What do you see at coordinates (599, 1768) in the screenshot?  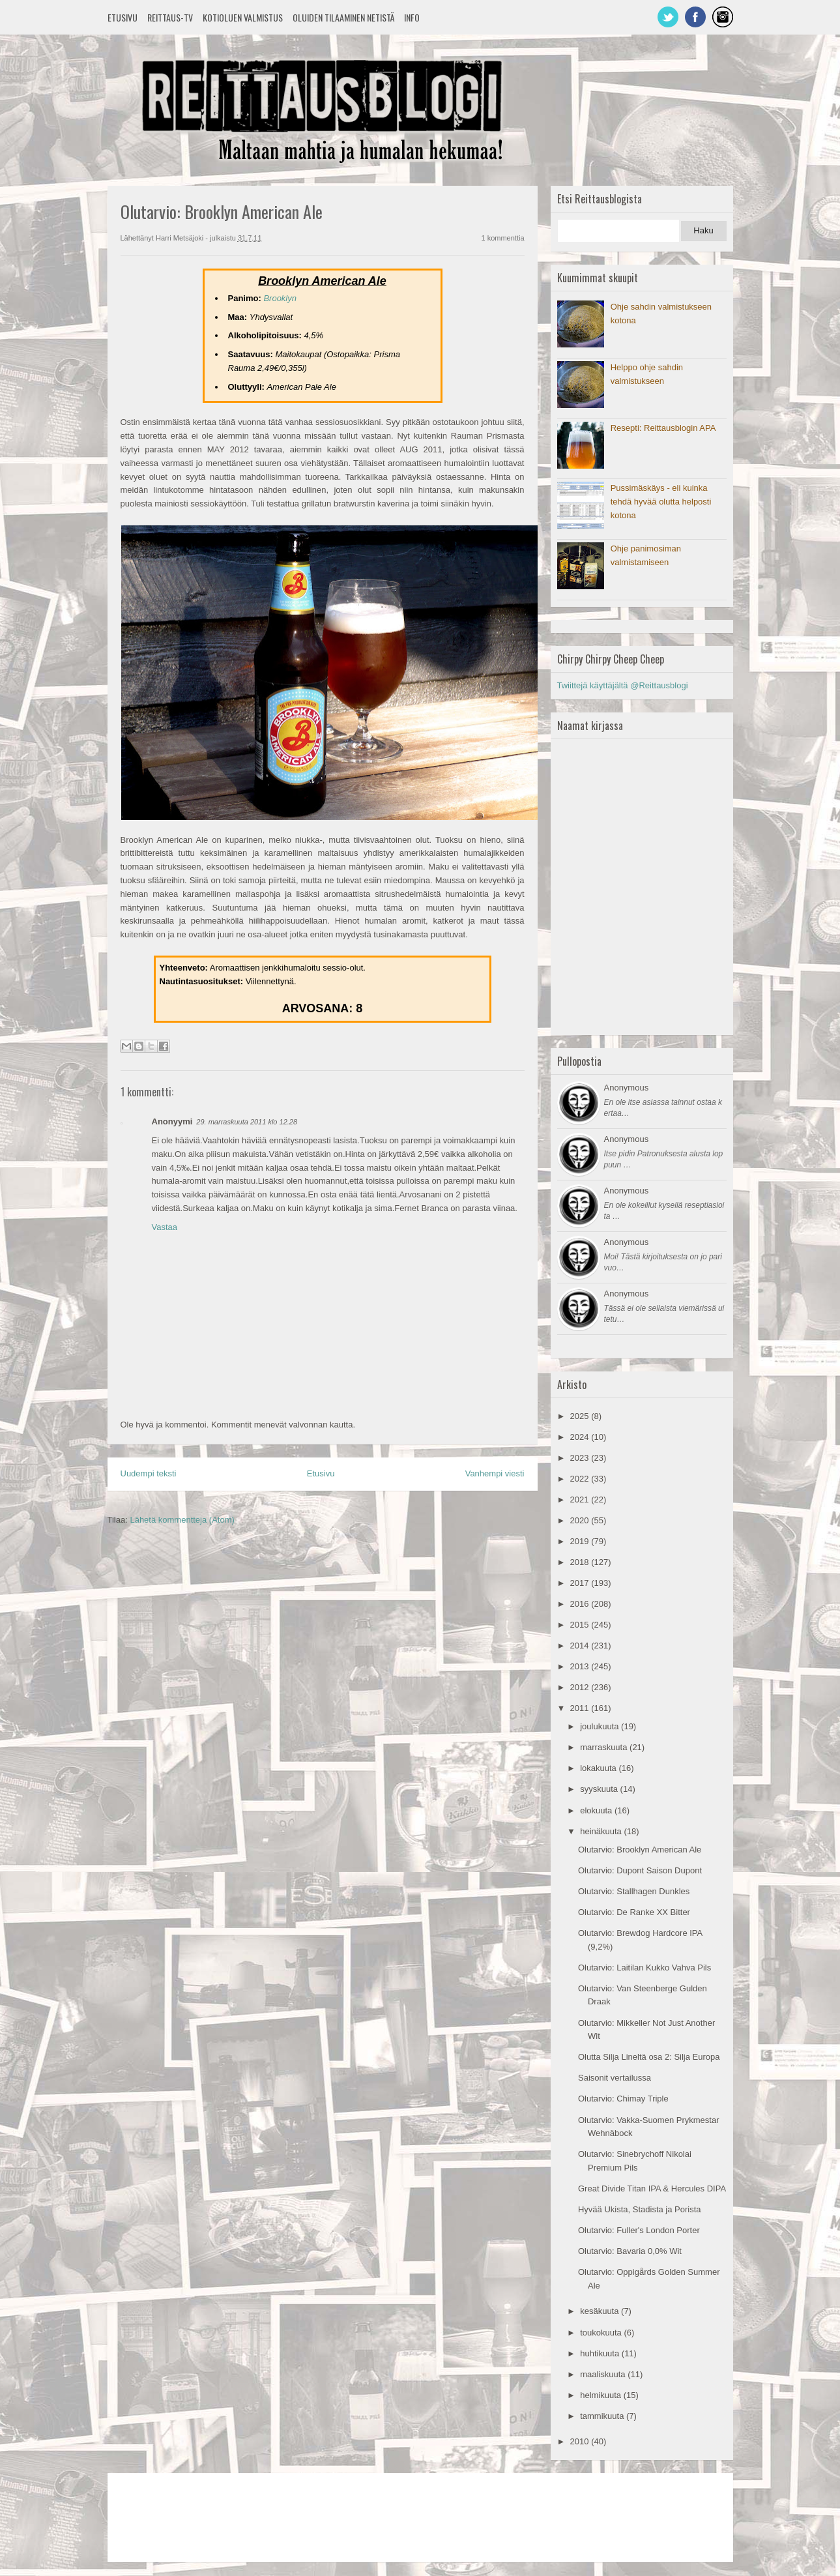 I see `lokakuuta` at bounding box center [599, 1768].